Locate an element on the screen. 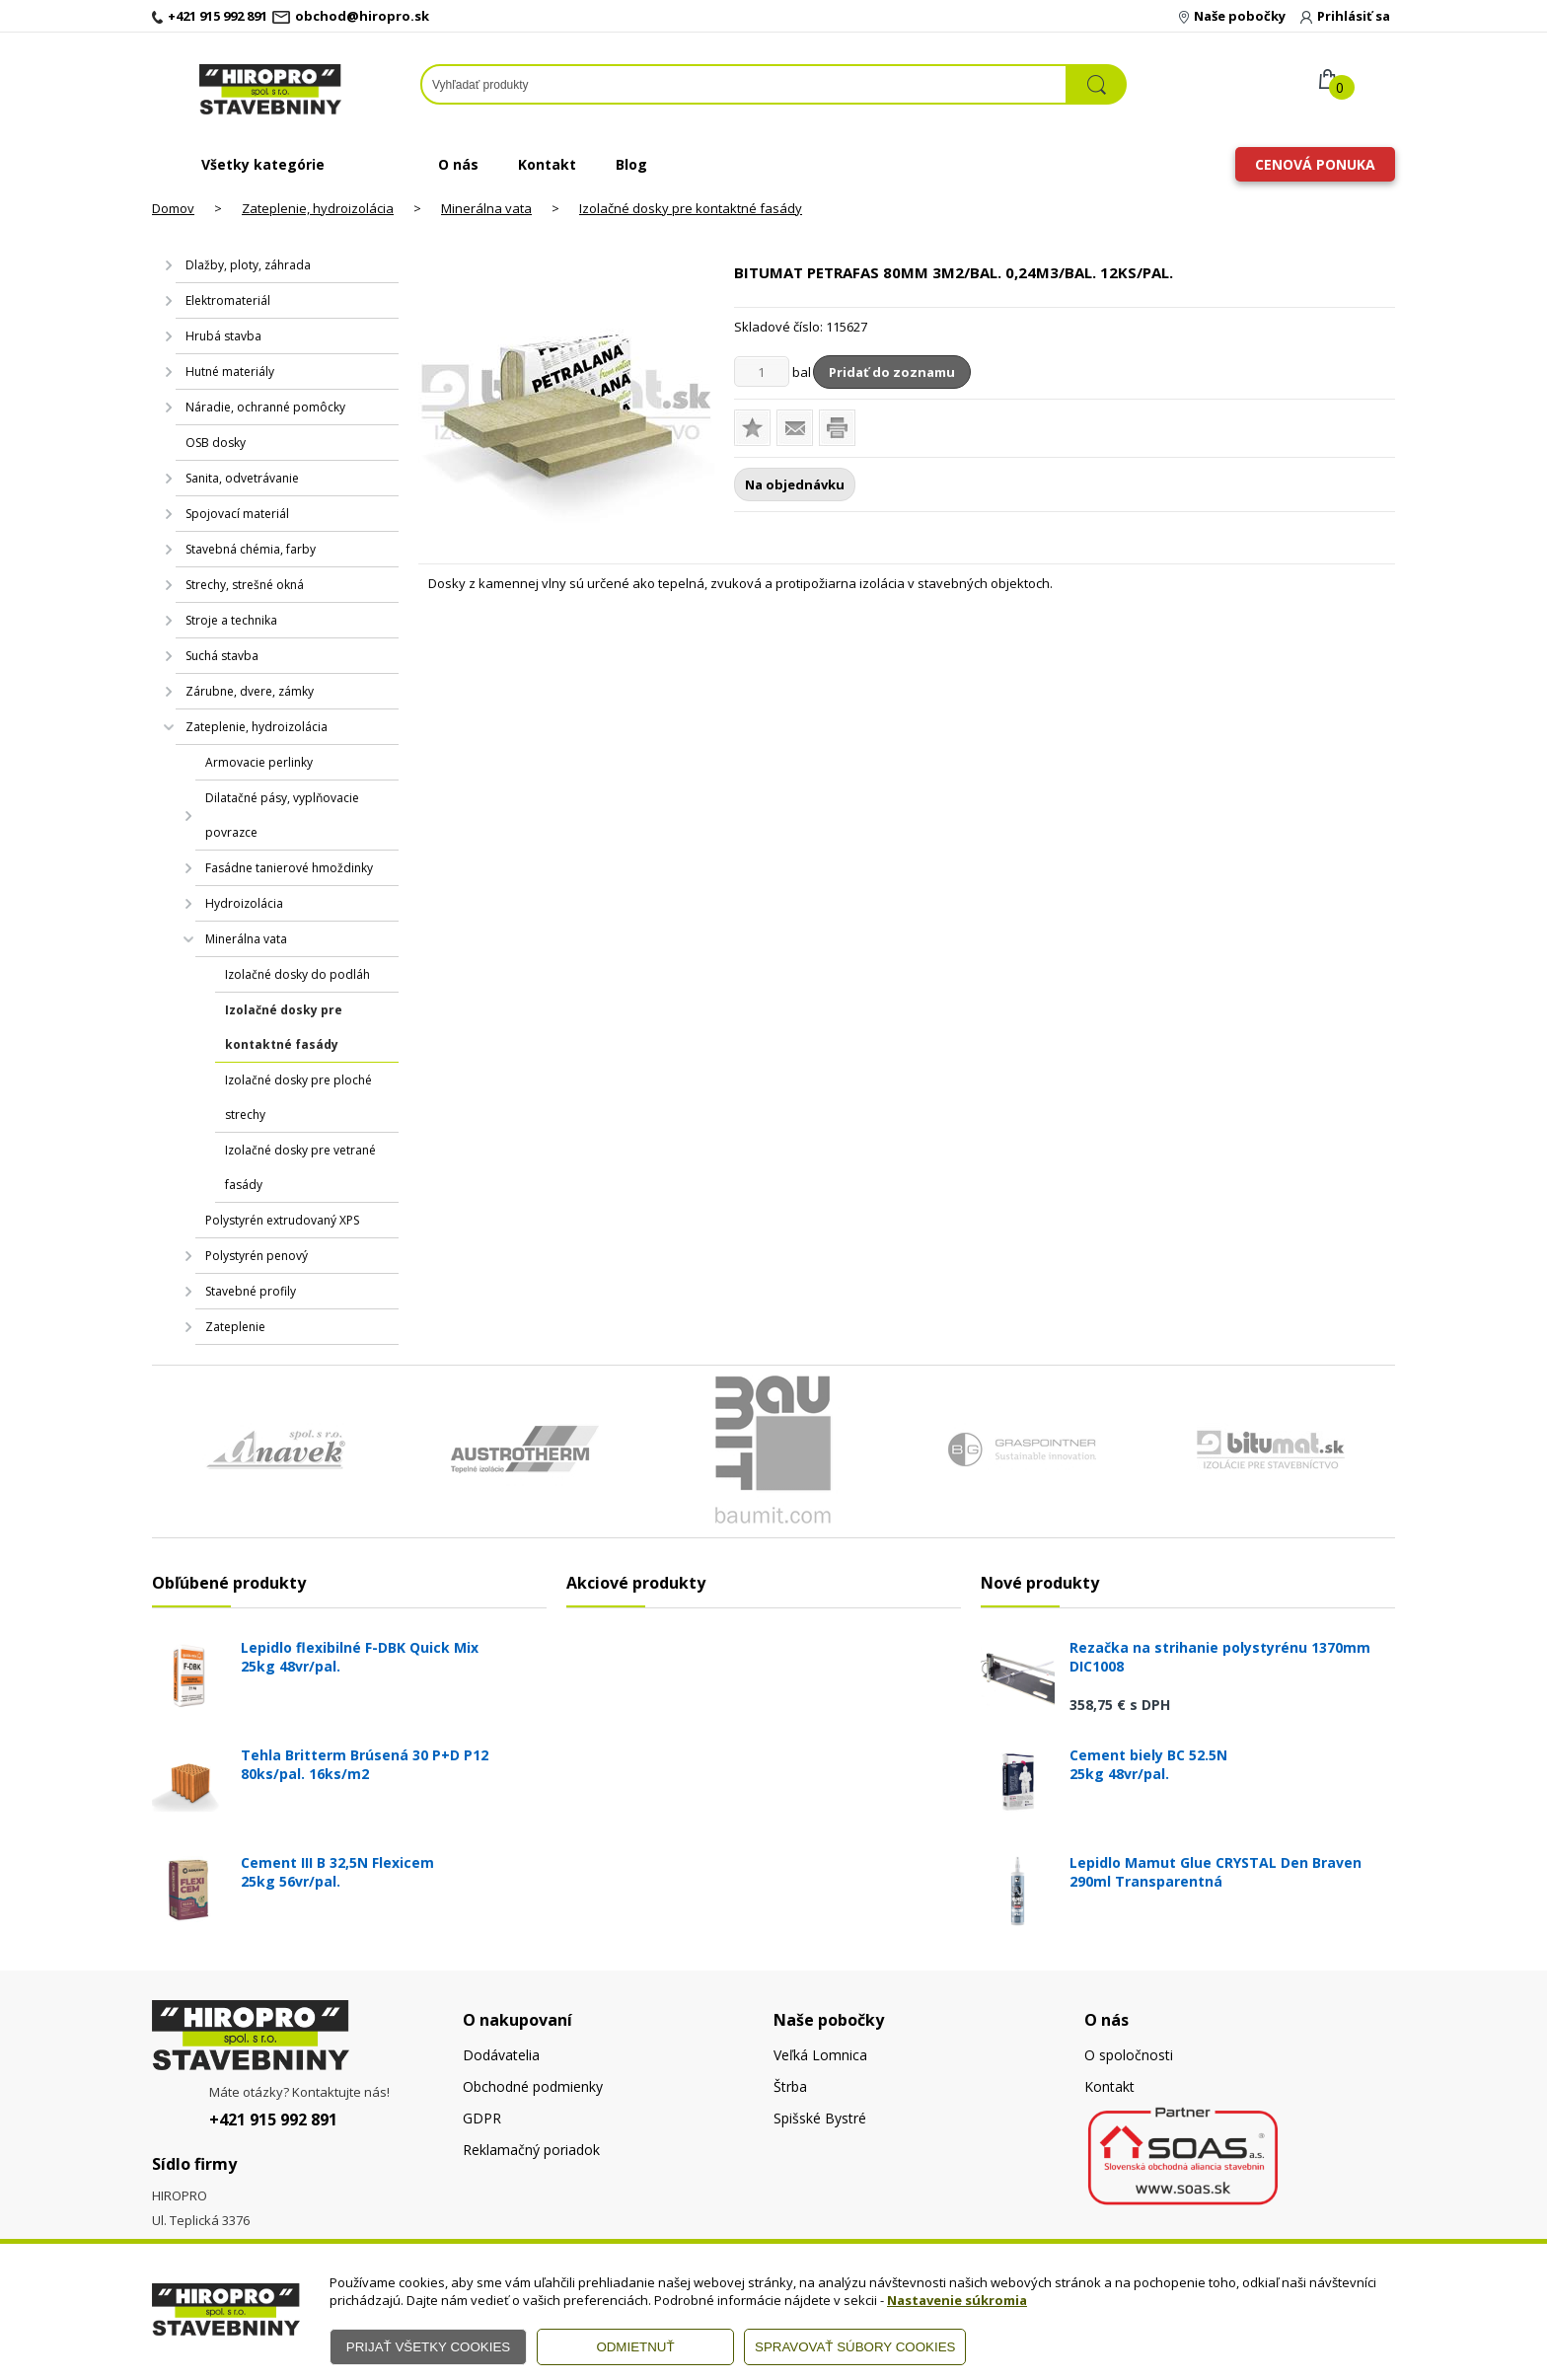  Blog is located at coordinates (631, 164).